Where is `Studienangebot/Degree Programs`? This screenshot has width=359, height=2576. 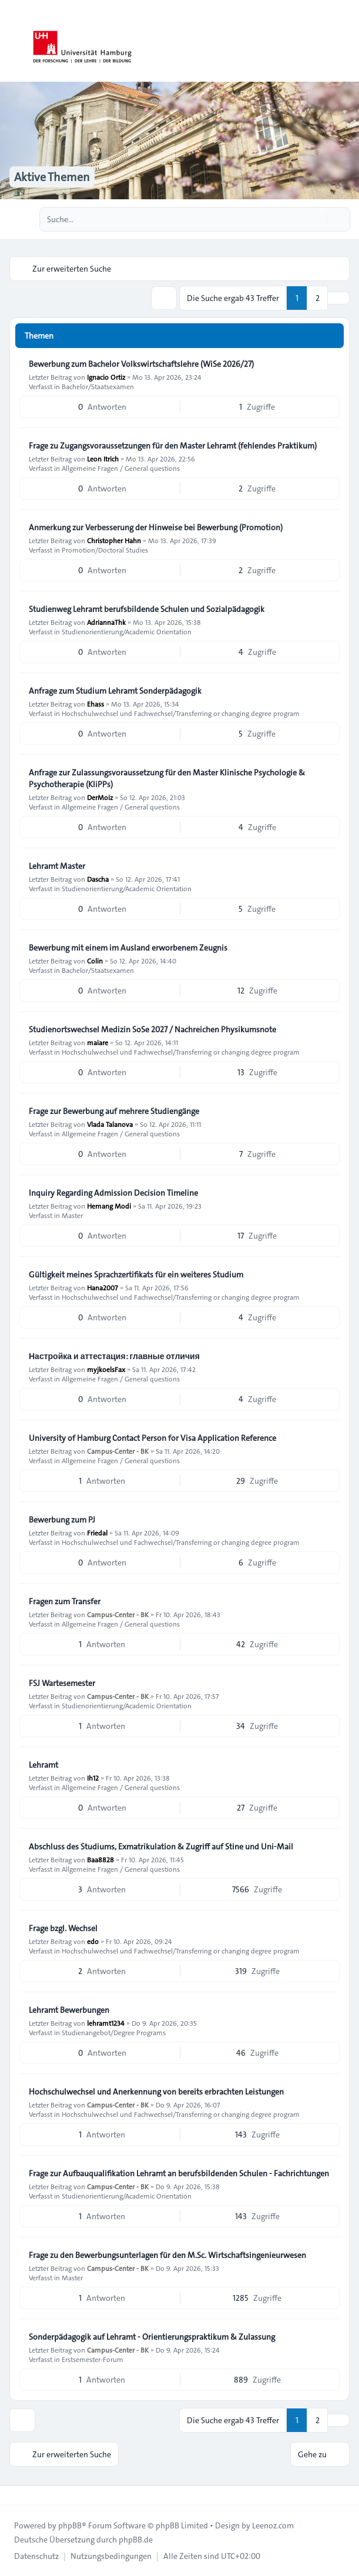 Studienangebot/Degree Programs is located at coordinates (114, 2032).